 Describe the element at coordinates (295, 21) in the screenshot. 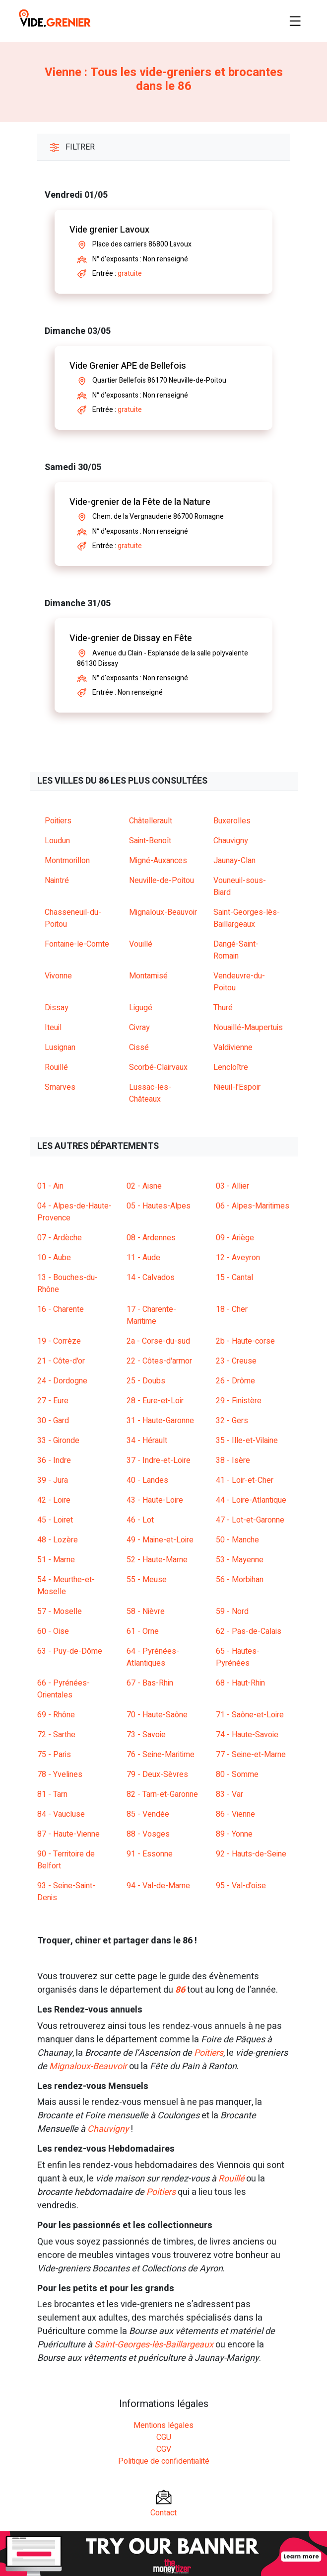

I see `[Toggle navigation]` at that location.